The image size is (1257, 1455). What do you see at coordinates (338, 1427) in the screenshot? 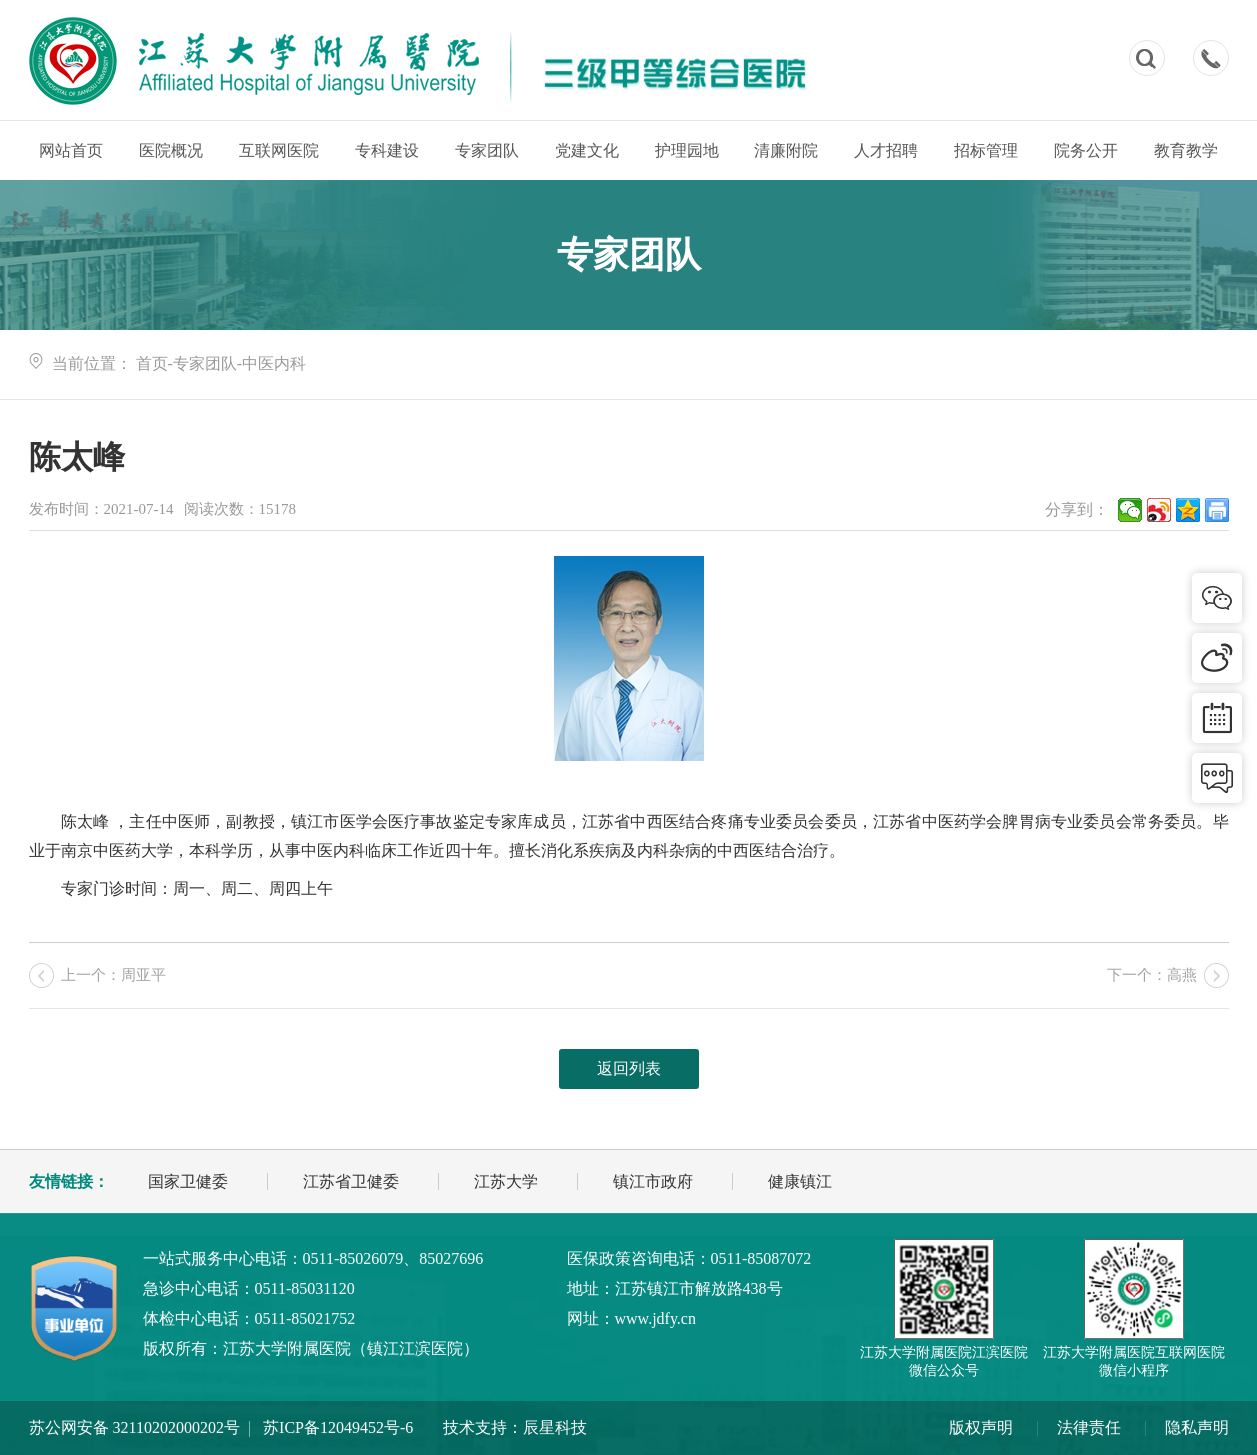
I see `苏ICP备12049452号-6` at bounding box center [338, 1427].